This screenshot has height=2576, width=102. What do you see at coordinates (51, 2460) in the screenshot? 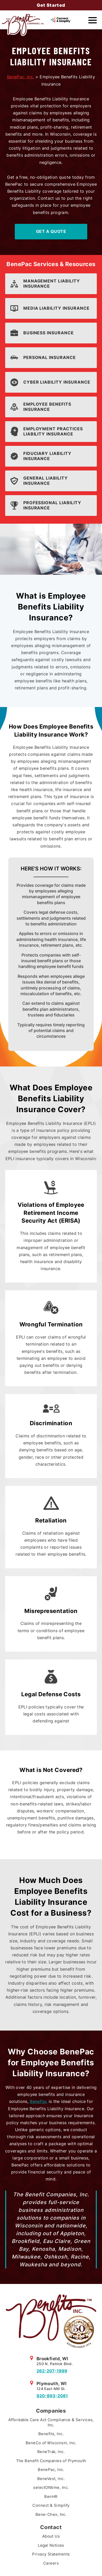
I see `The Benefit Companies of Plymouth` at bounding box center [51, 2460].